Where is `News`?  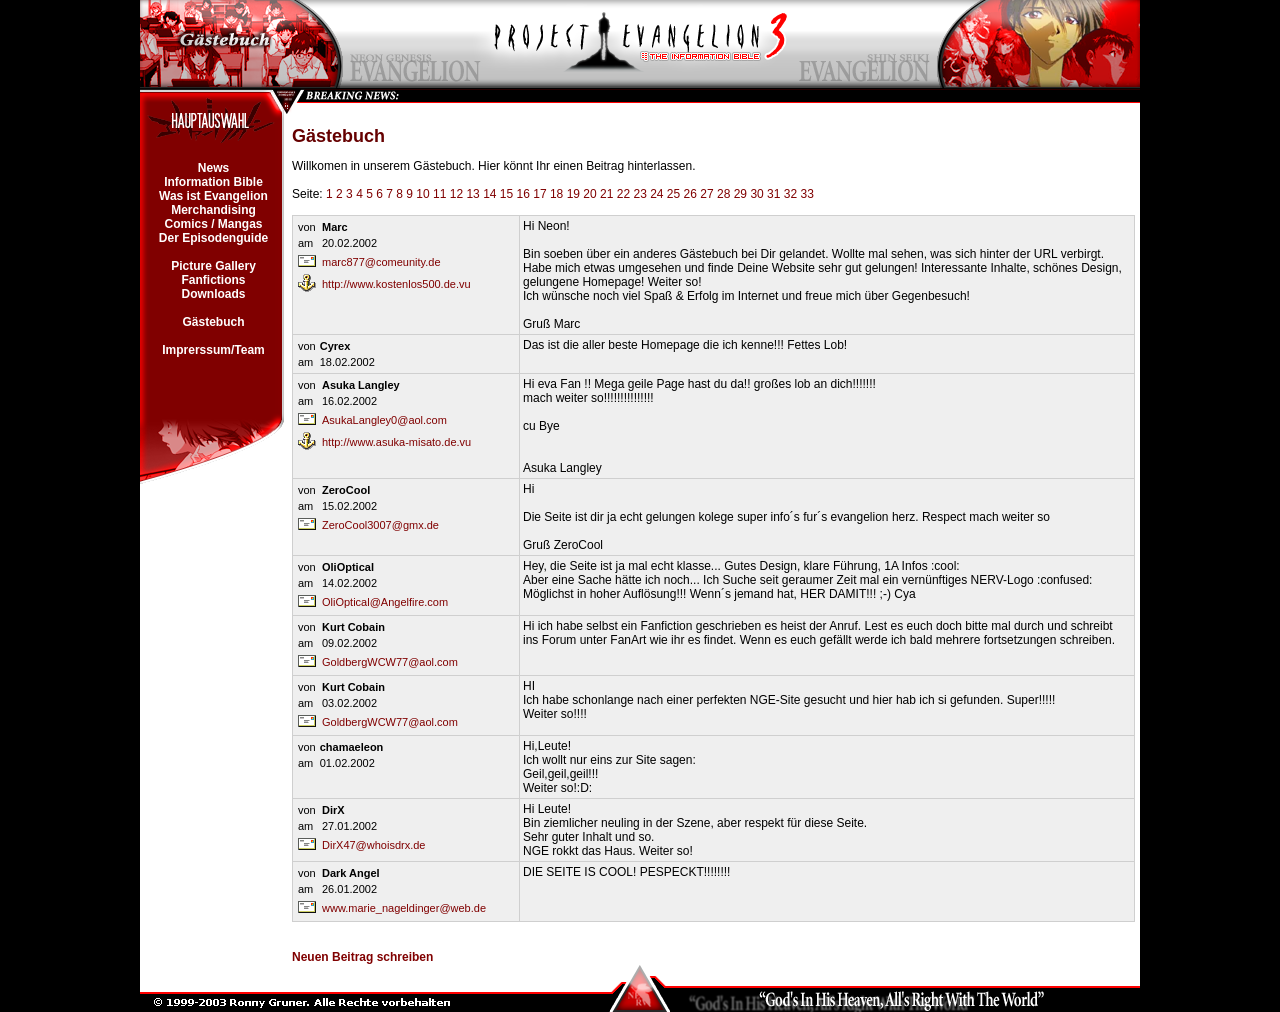 News is located at coordinates (213, 168).